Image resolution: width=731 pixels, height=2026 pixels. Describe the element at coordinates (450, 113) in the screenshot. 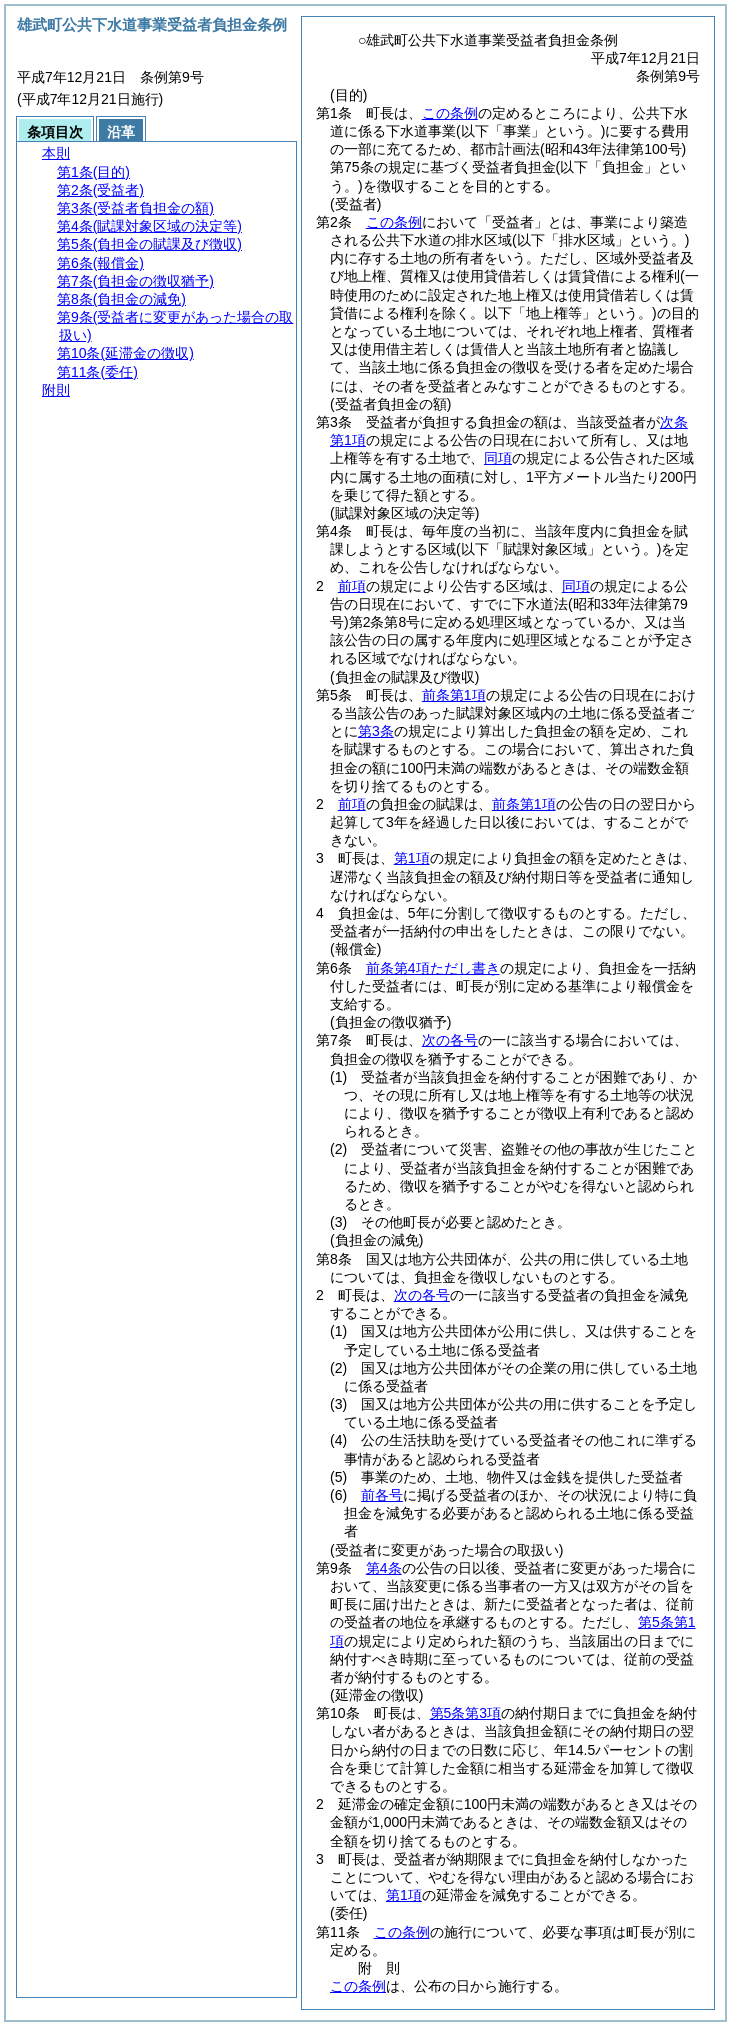

I see `この条例` at that location.